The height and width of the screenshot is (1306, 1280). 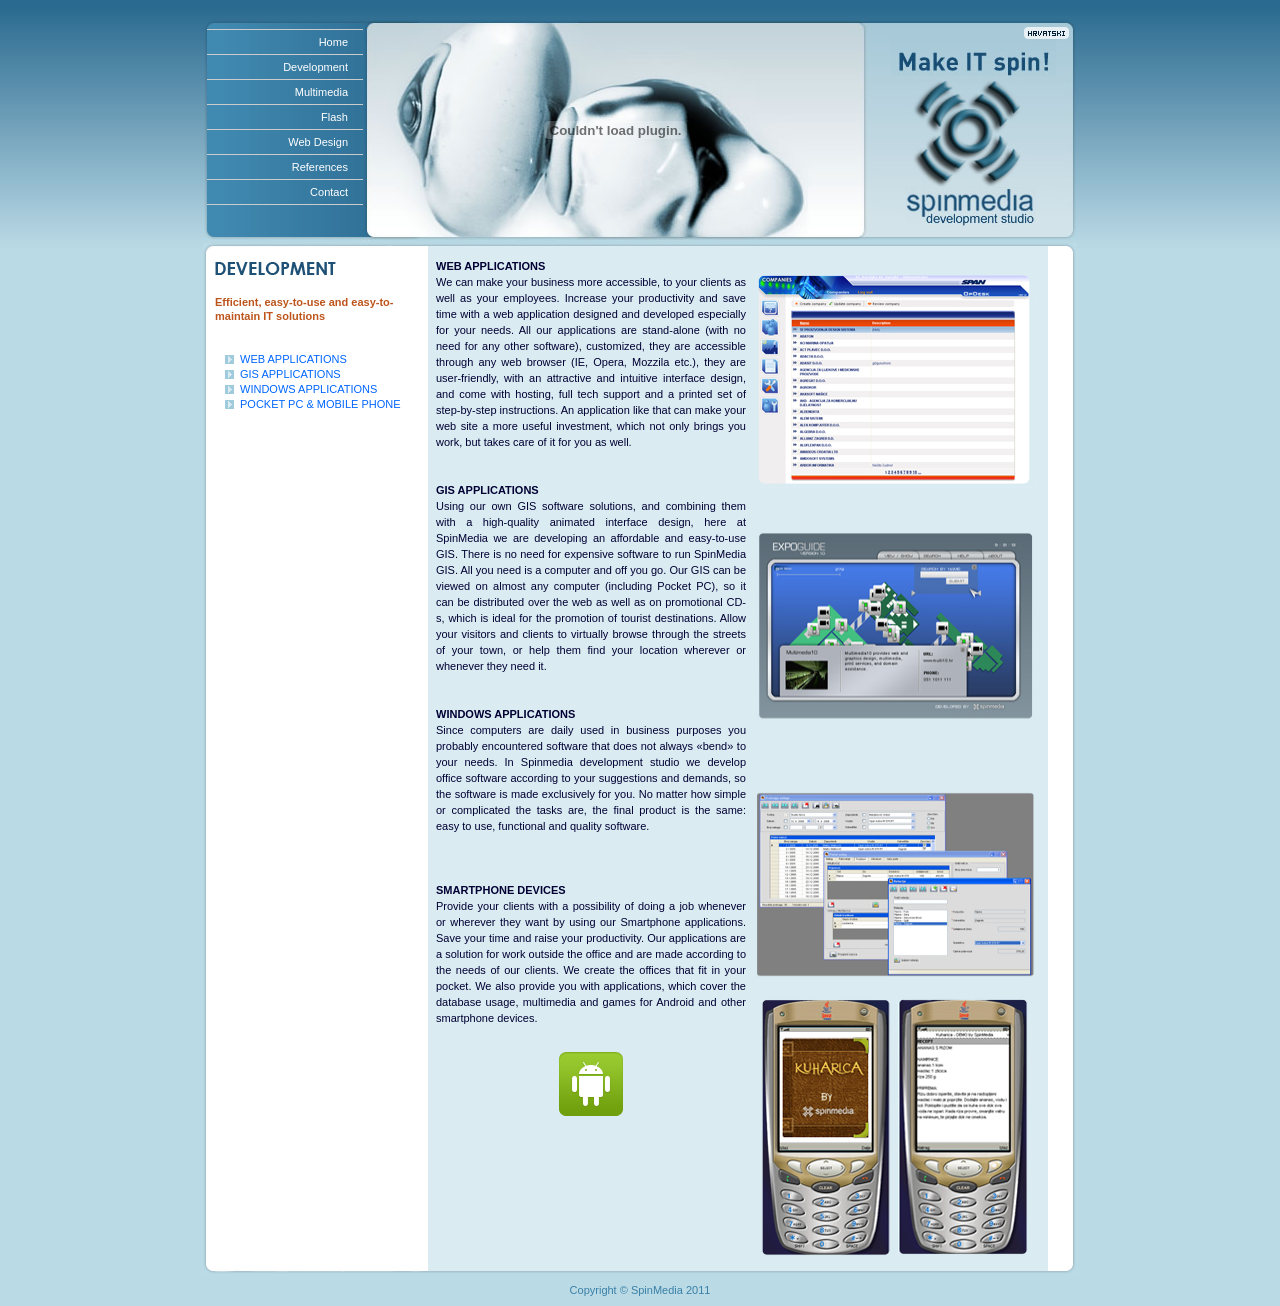 I want to click on Contact, so click(x=329, y=192).